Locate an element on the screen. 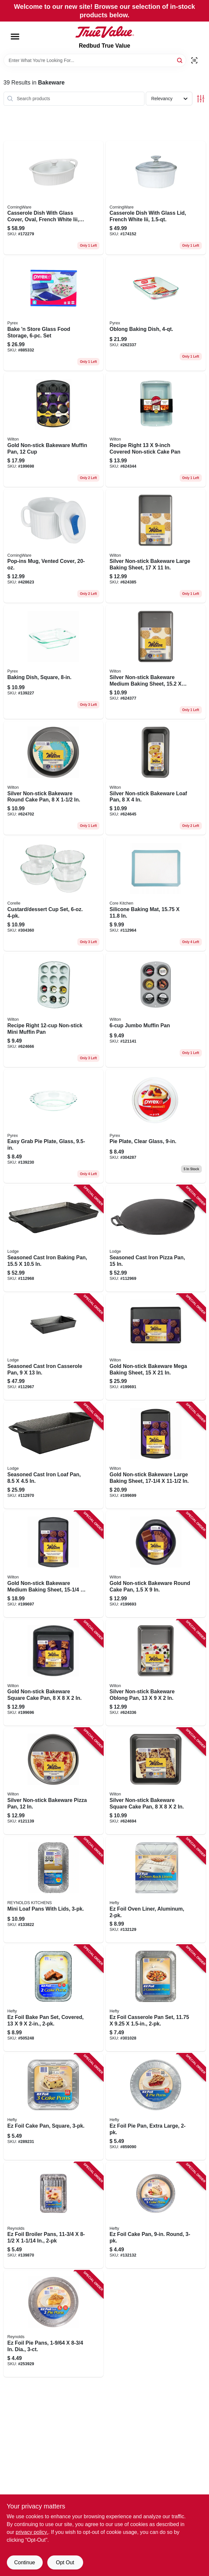 Image resolution: width=209 pixels, height=2576 pixels. [Go to gold-non-stick-bakeware-muffin-pan-070896176318 product page] is located at coordinates (54, 430).